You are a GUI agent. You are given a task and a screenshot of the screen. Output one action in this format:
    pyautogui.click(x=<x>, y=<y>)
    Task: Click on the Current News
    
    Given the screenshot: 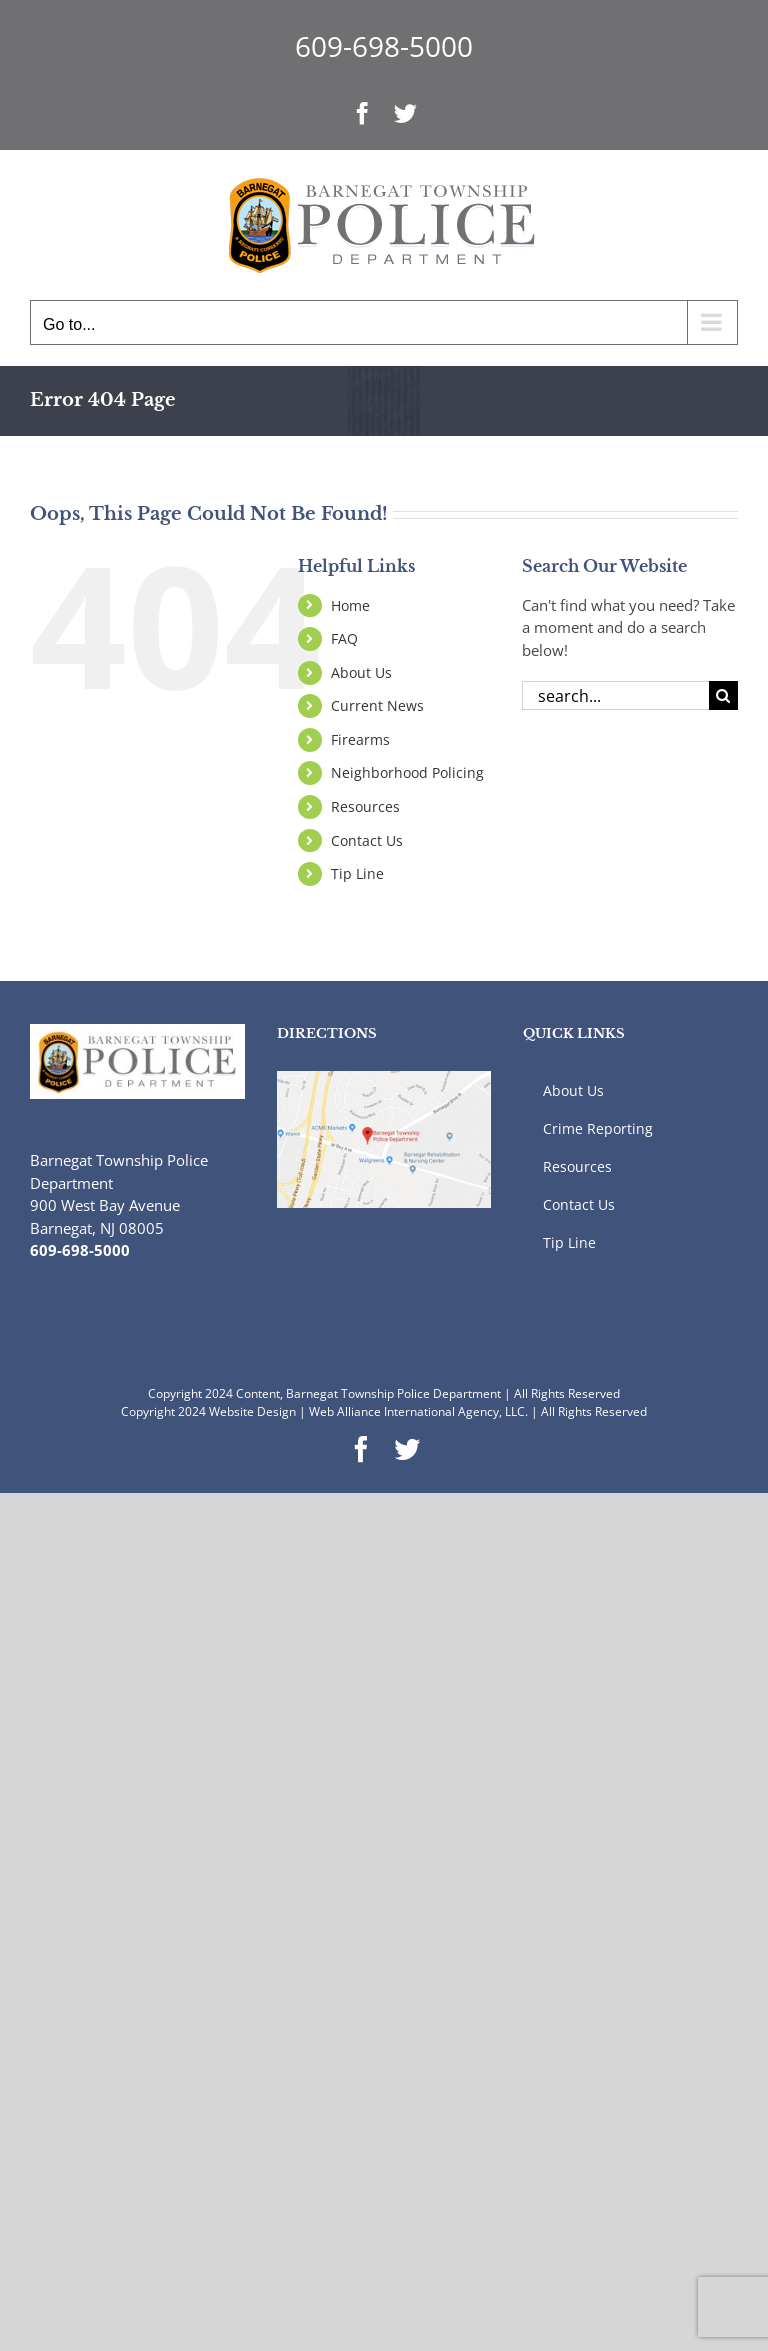 What is the action you would take?
    pyautogui.click(x=377, y=705)
    